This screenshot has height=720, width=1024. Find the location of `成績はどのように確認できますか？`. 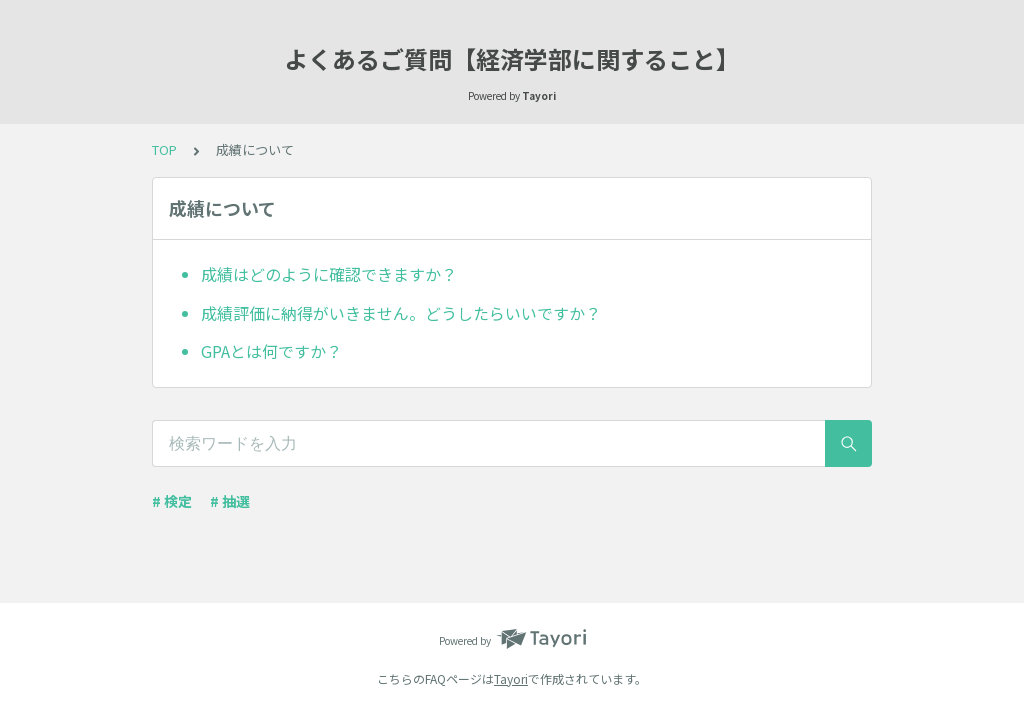

成績はどのように確認できますか？ is located at coordinates (329, 274).